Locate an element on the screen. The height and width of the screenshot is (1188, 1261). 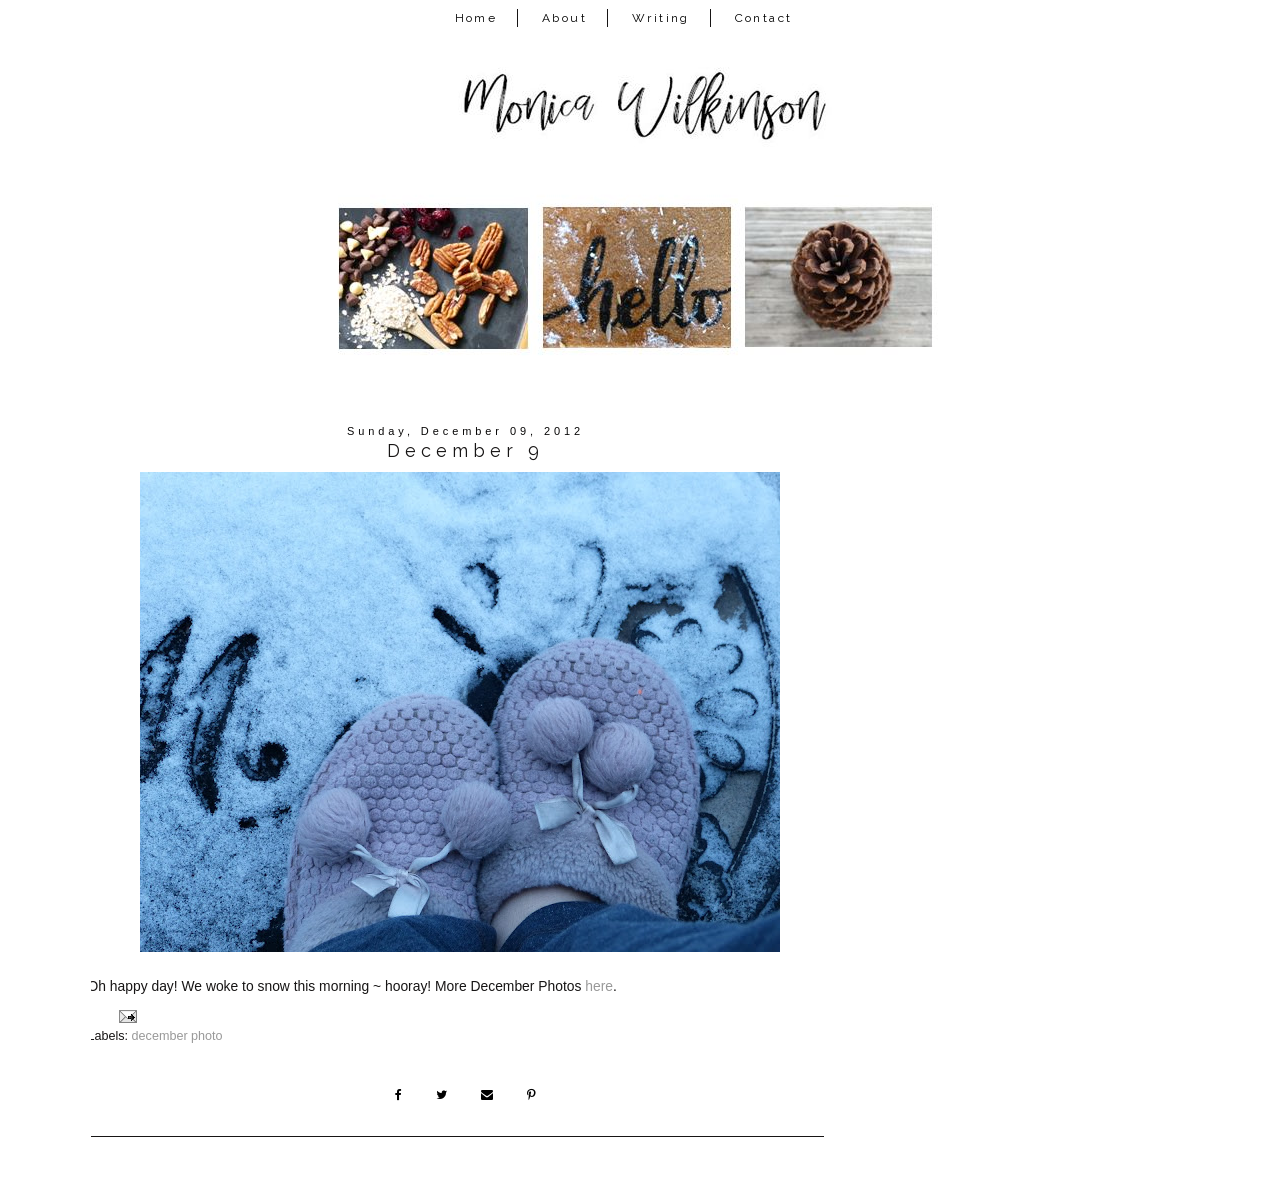
Writing is located at coordinates (661, 18).